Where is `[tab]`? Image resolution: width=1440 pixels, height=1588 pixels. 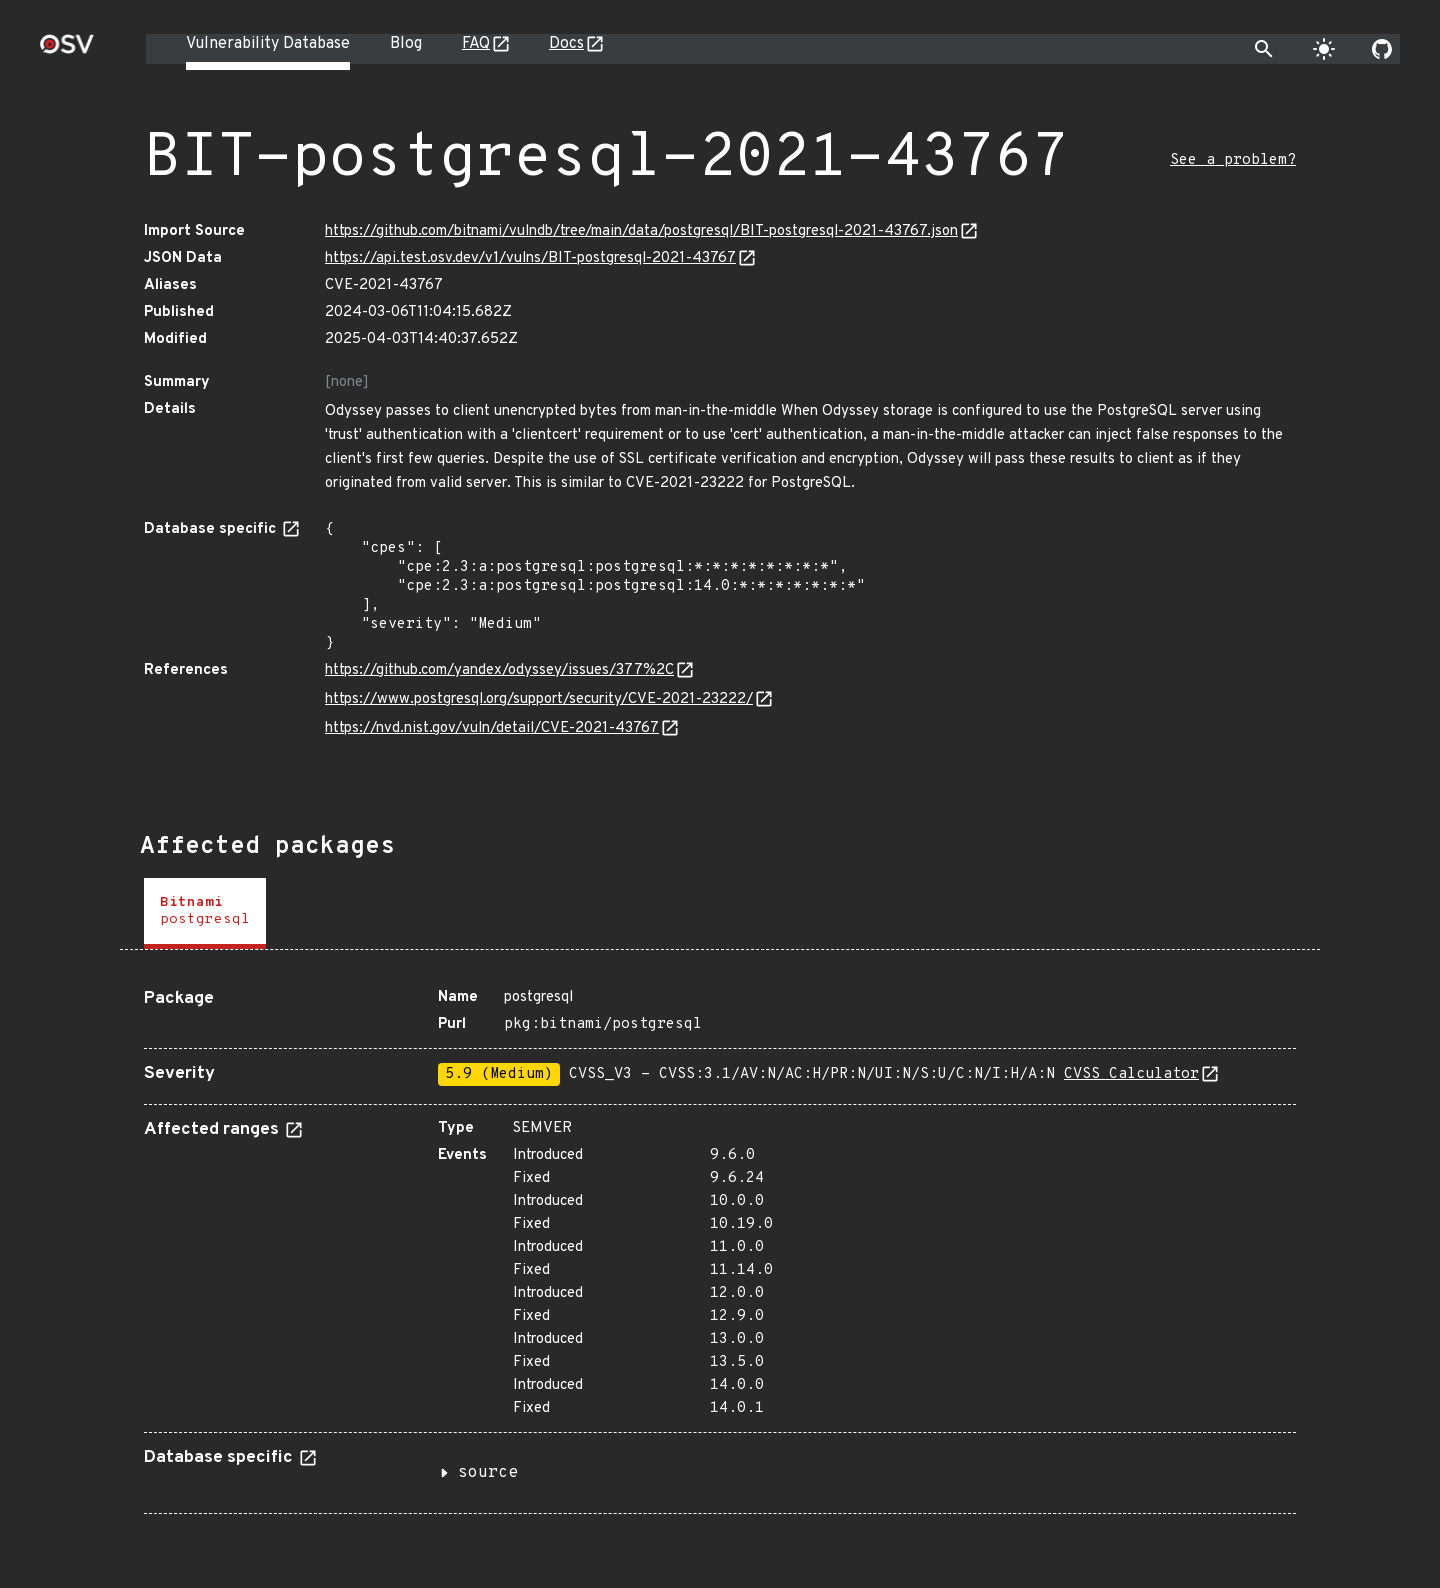 [tab] is located at coordinates (205, 913).